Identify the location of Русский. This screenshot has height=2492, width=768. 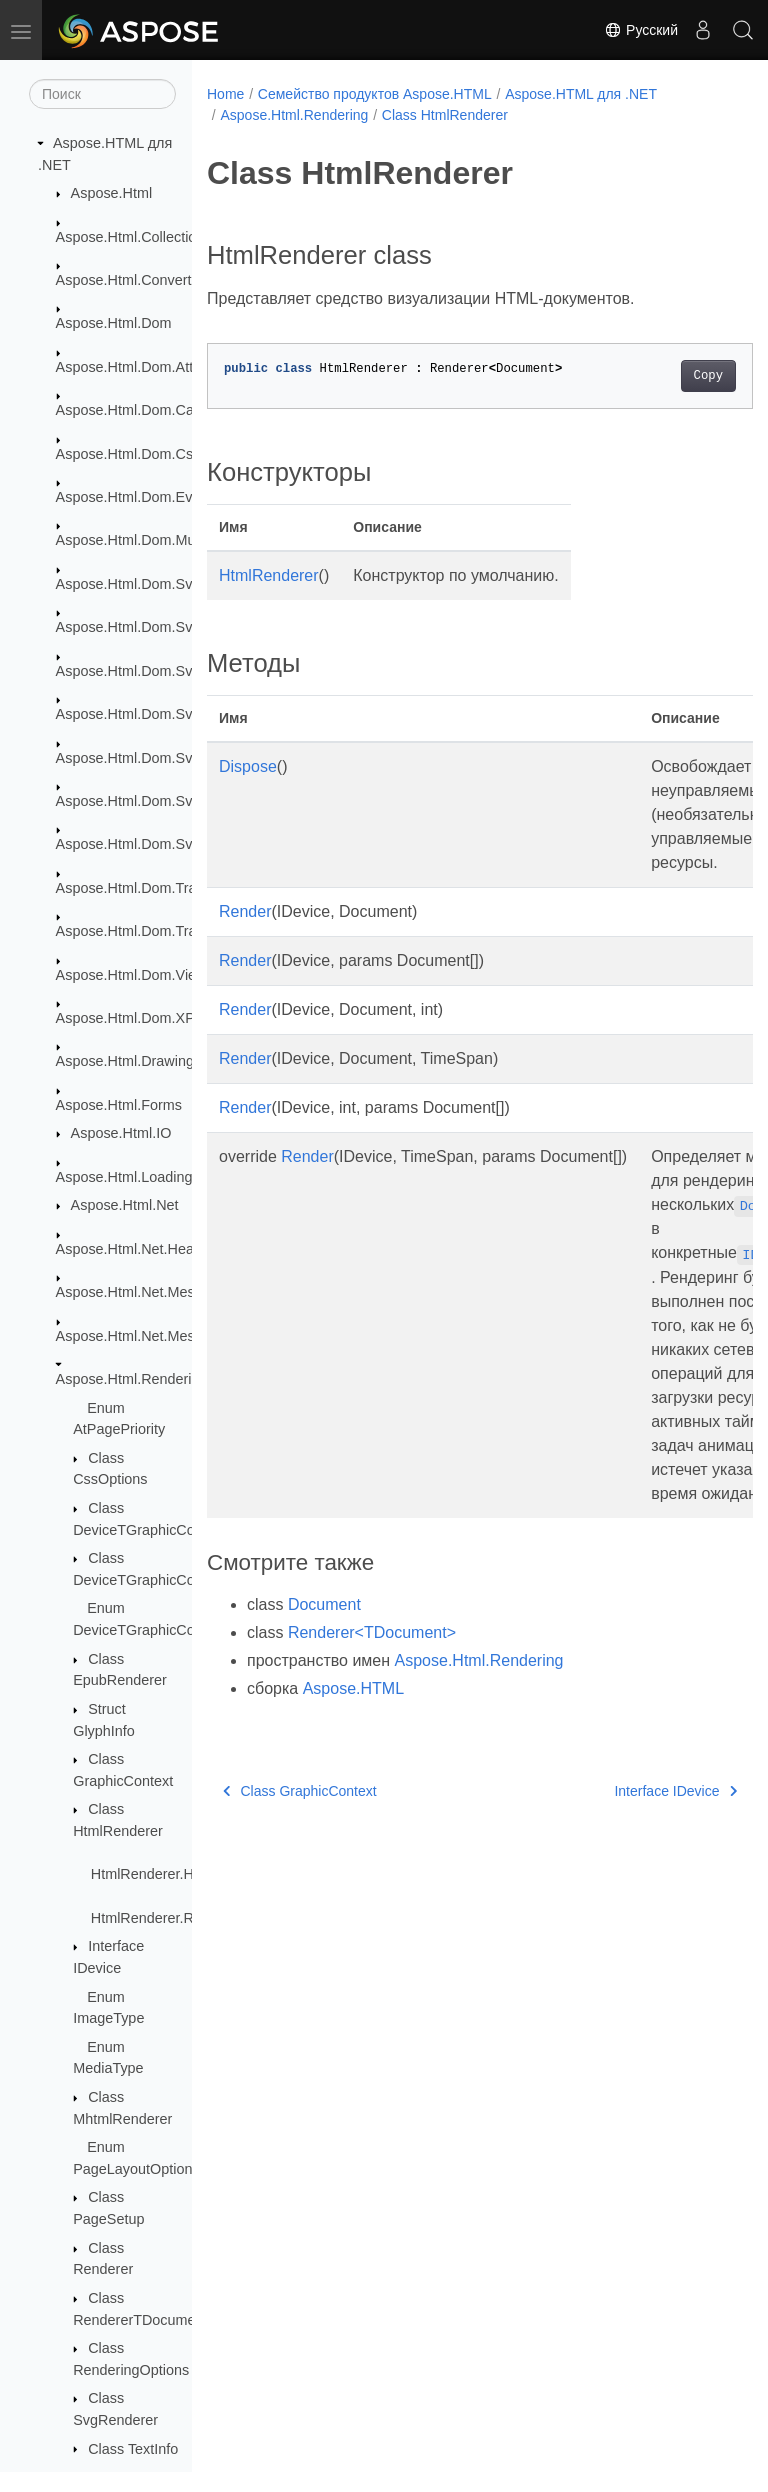
(641, 30).